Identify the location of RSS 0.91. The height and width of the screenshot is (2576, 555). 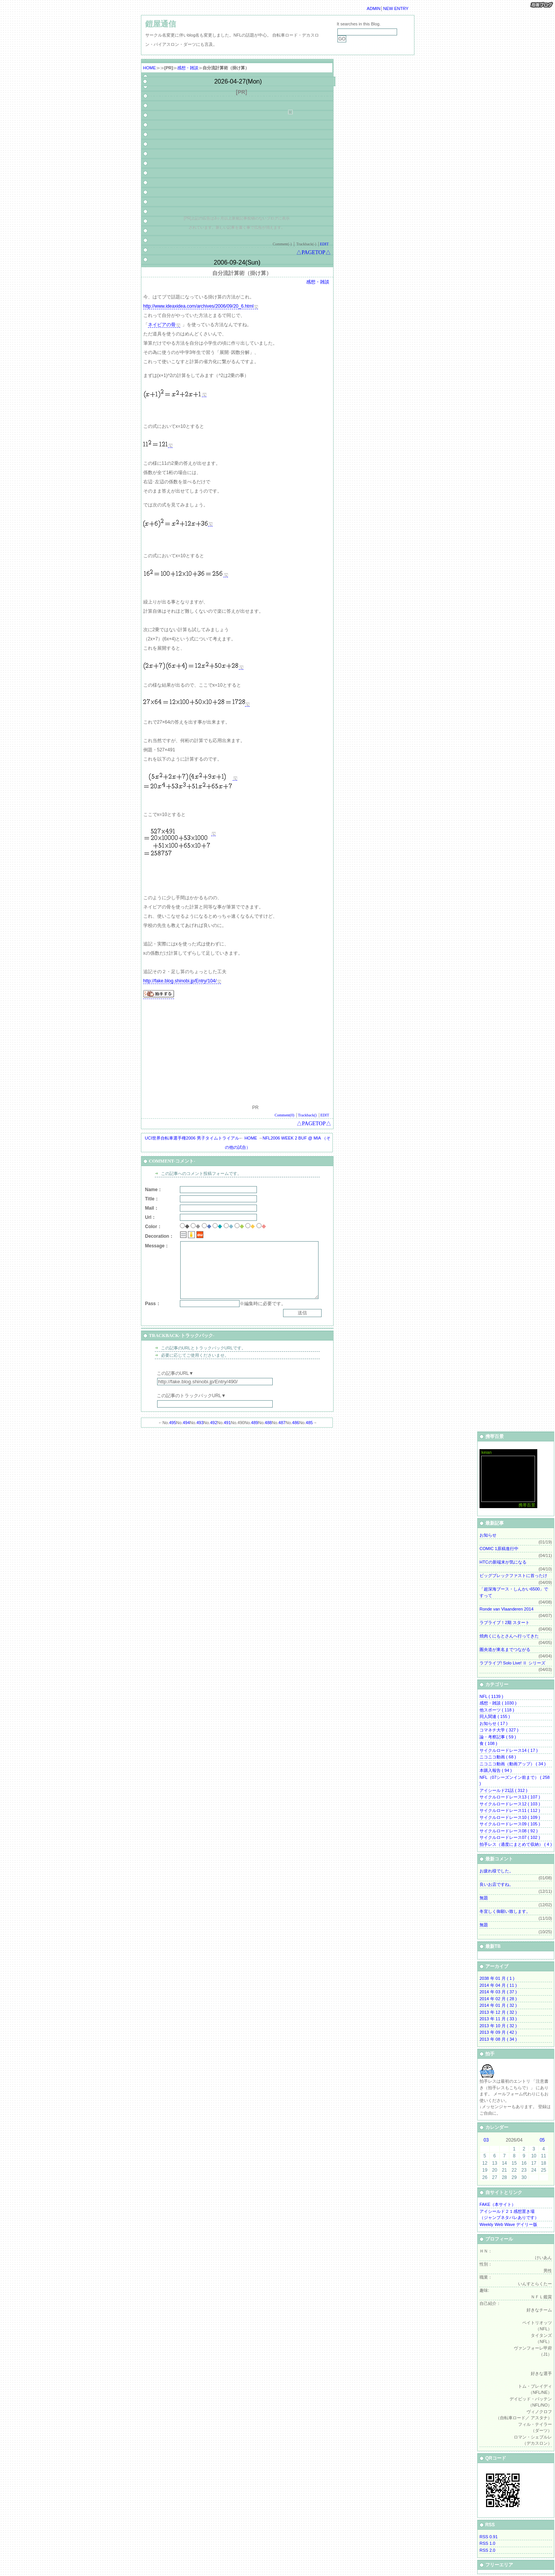
(489, 2536).